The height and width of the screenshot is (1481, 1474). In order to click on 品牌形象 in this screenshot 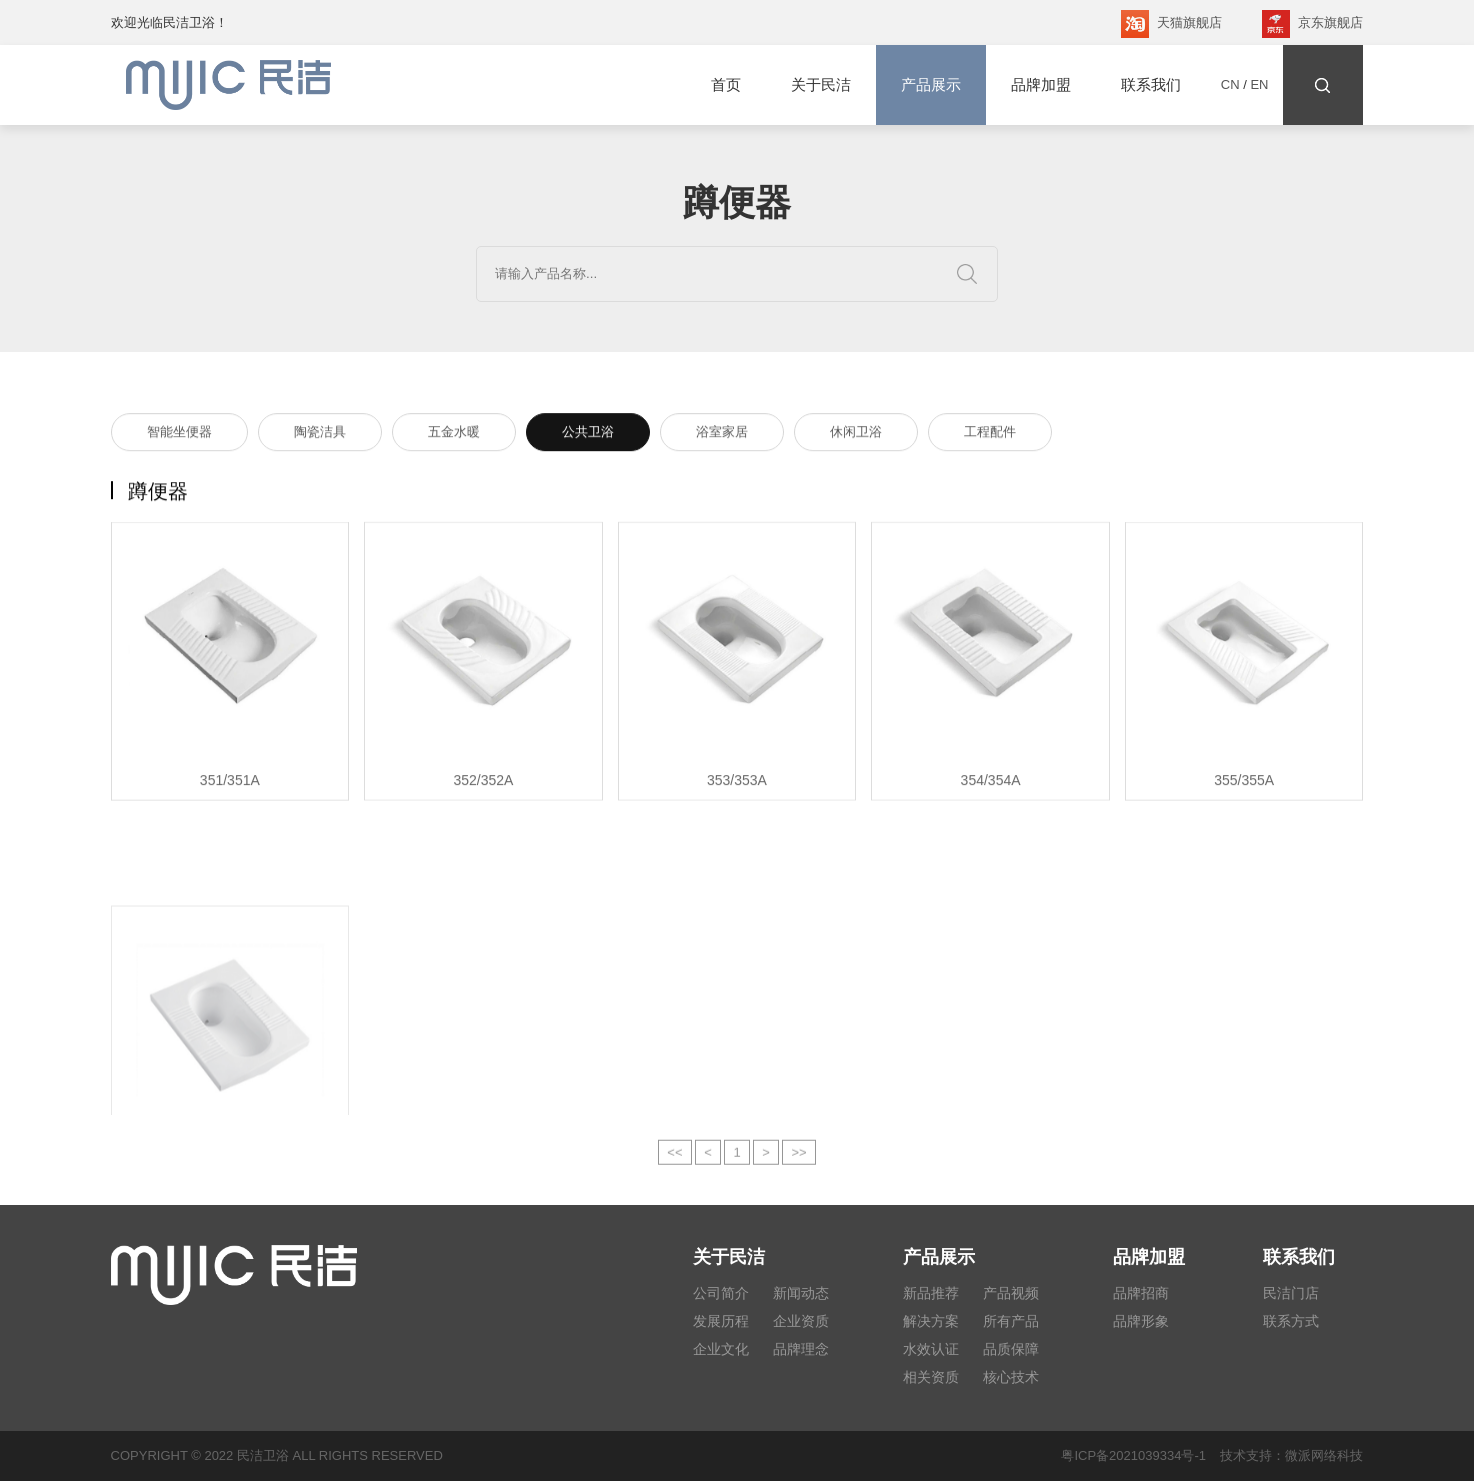, I will do `click(1141, 1321)`.